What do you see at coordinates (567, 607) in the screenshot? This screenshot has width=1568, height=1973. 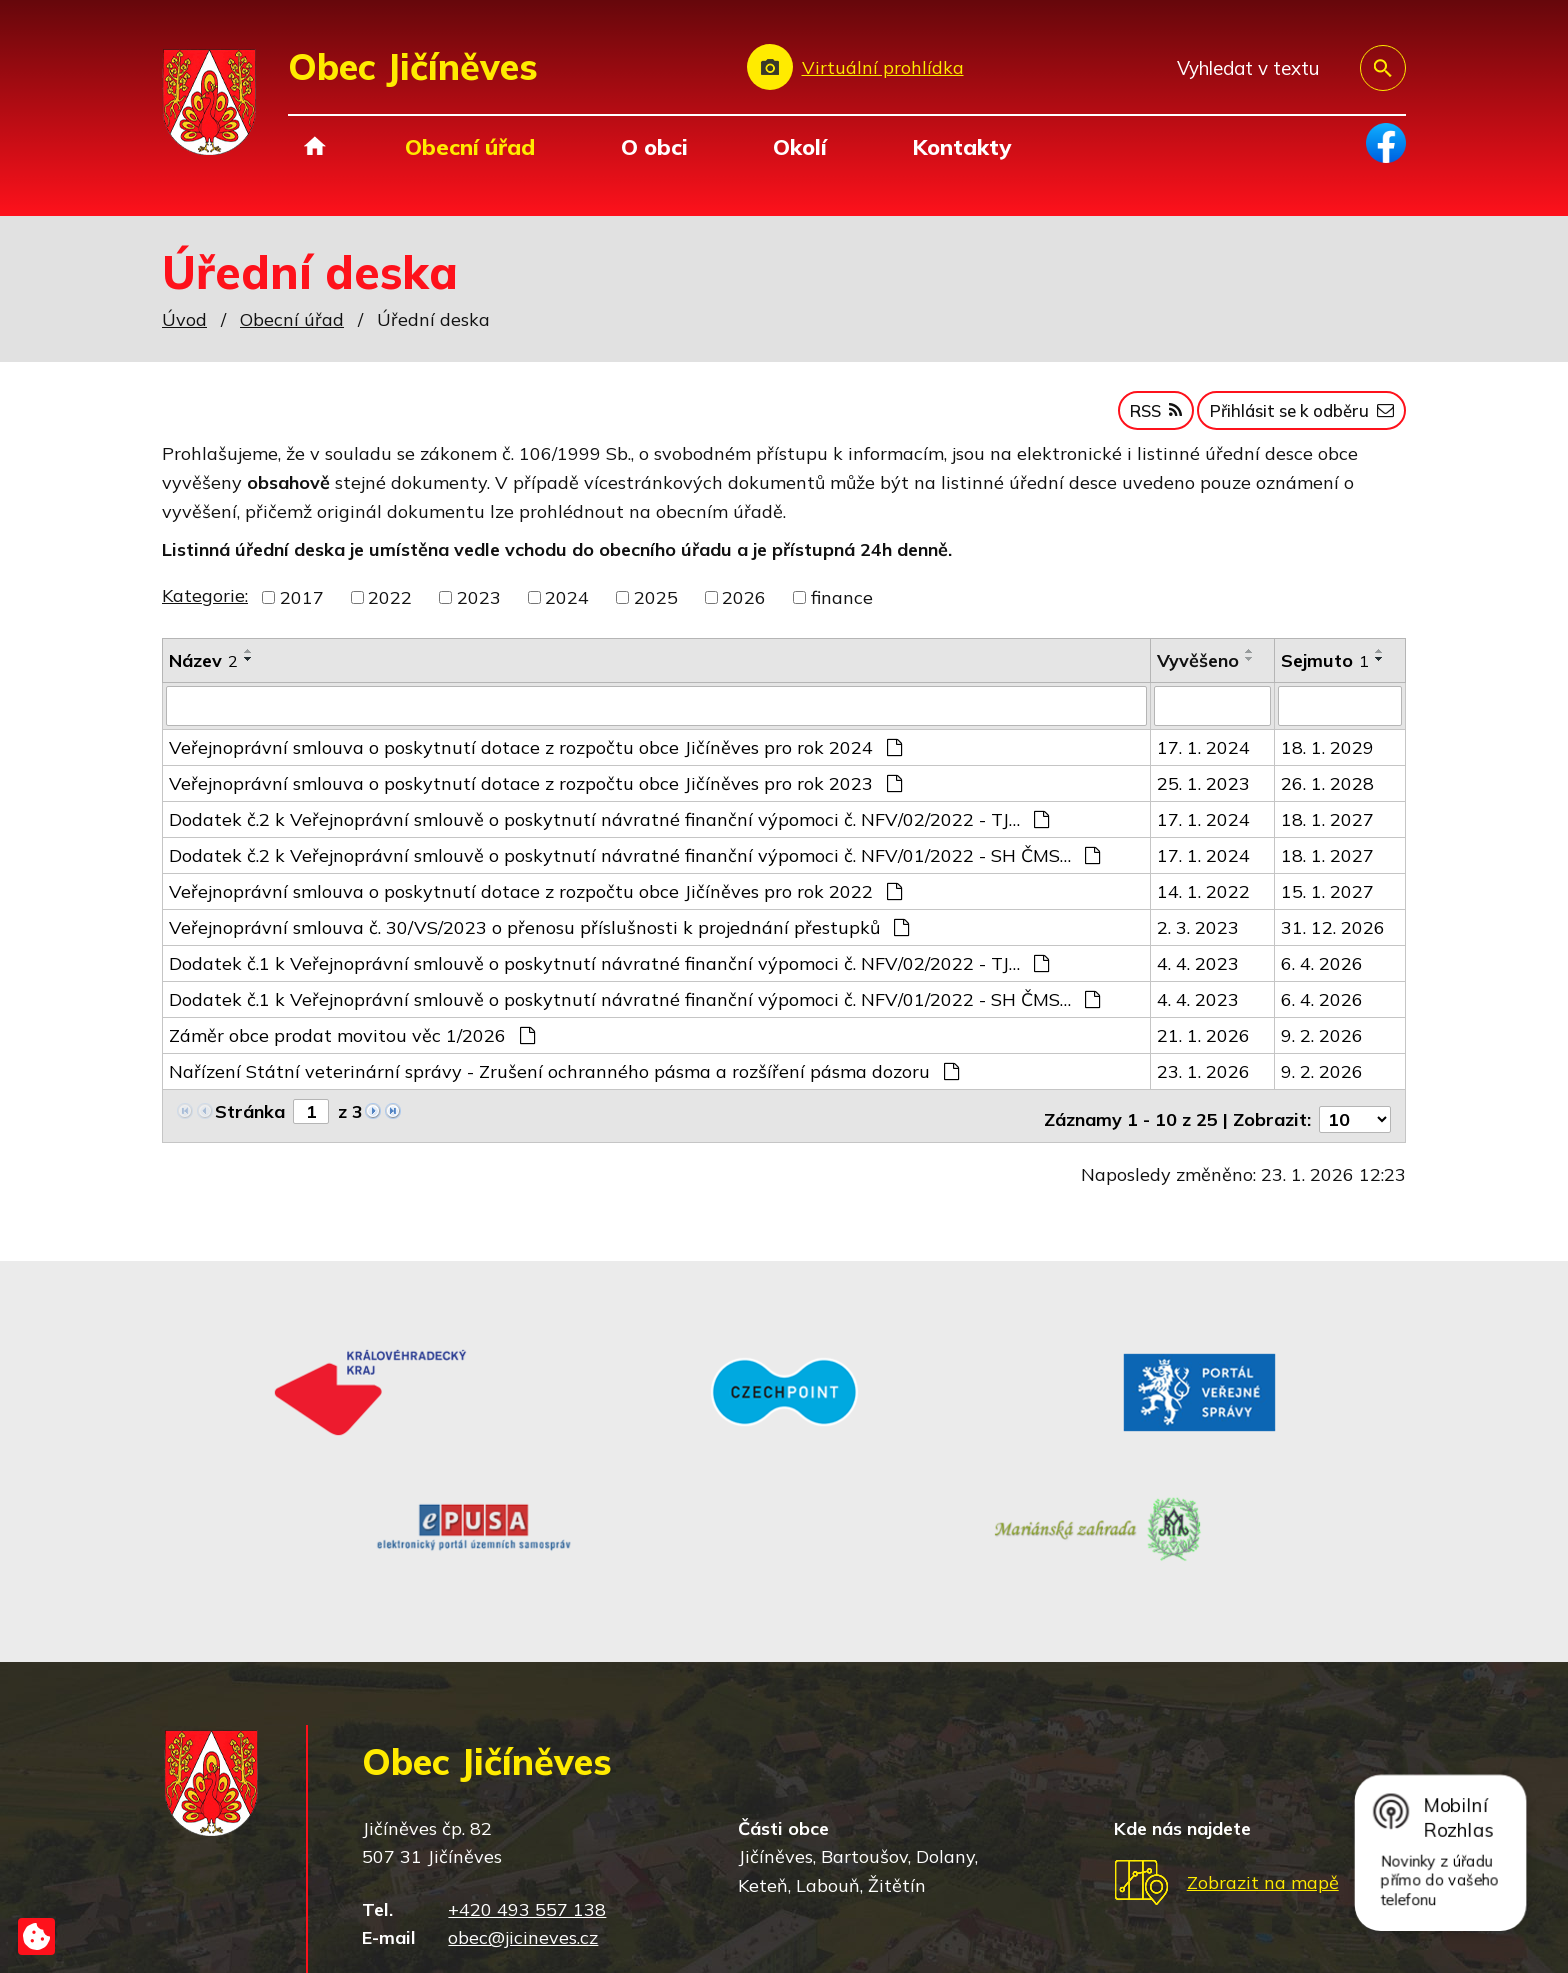 I see `2024` at bounding box center [567, 607].